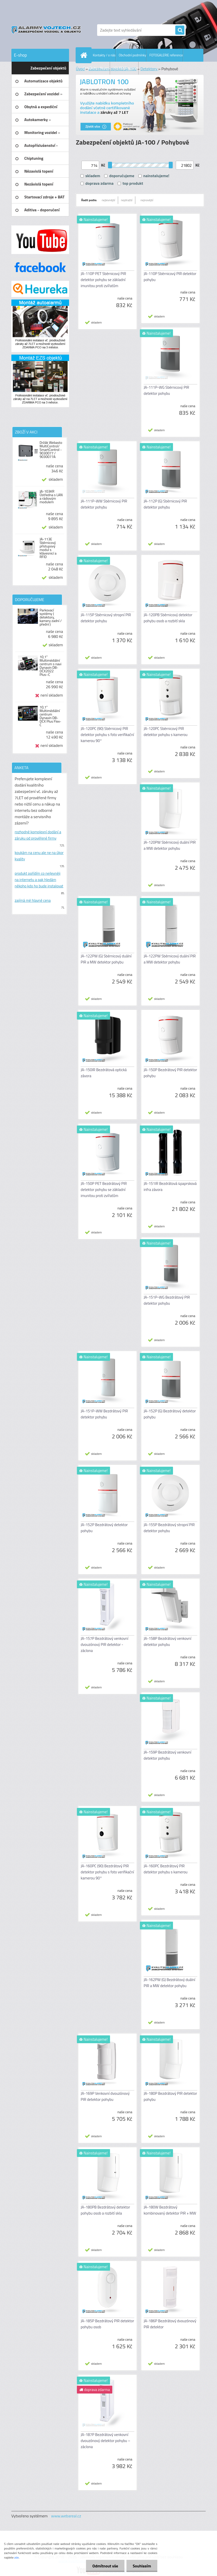 This screenshot has height=2576, width=217. What do you see at coordinates (149, 69) in the screenshot?
I see `Detektory` at bounding box center [149, 69].